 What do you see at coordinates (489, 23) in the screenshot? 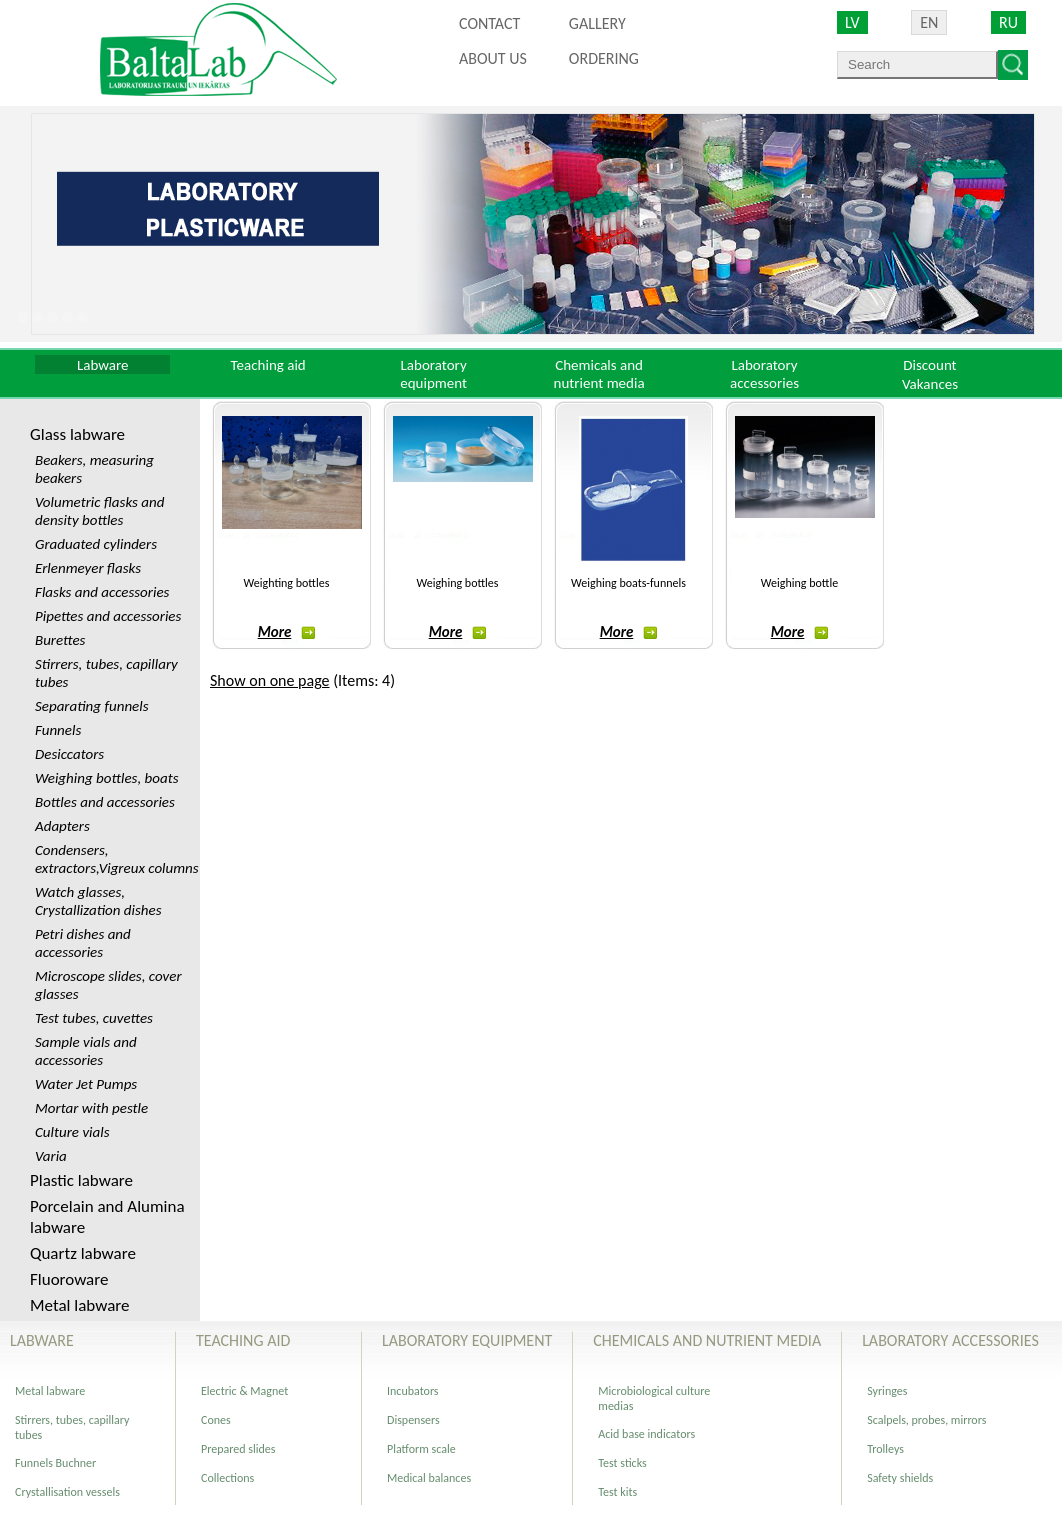
I see `Contact` at bounding box center [489, 23].